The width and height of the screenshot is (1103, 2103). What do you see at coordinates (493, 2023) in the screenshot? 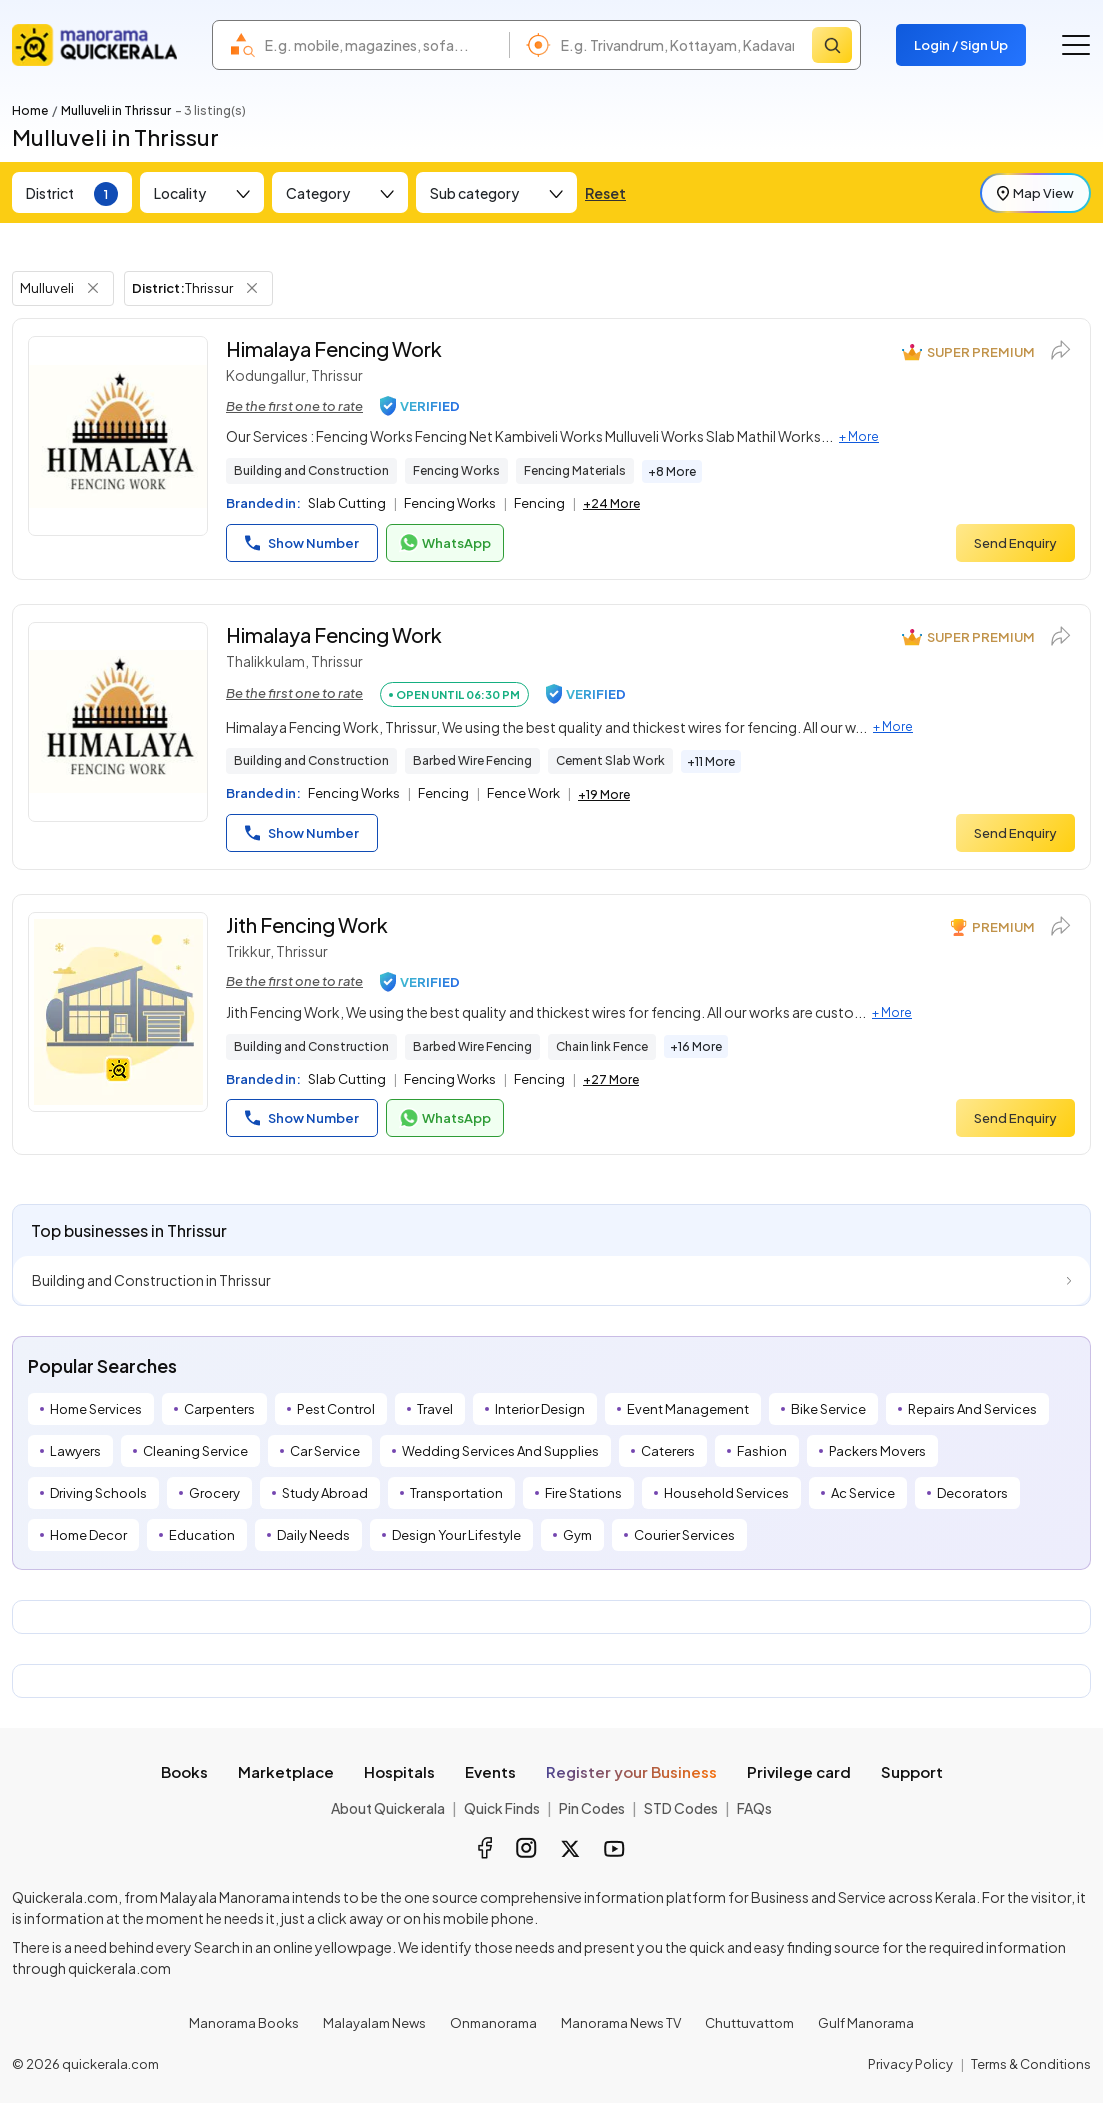
I see `Onmanorama` at bounding box center [493, 2023].